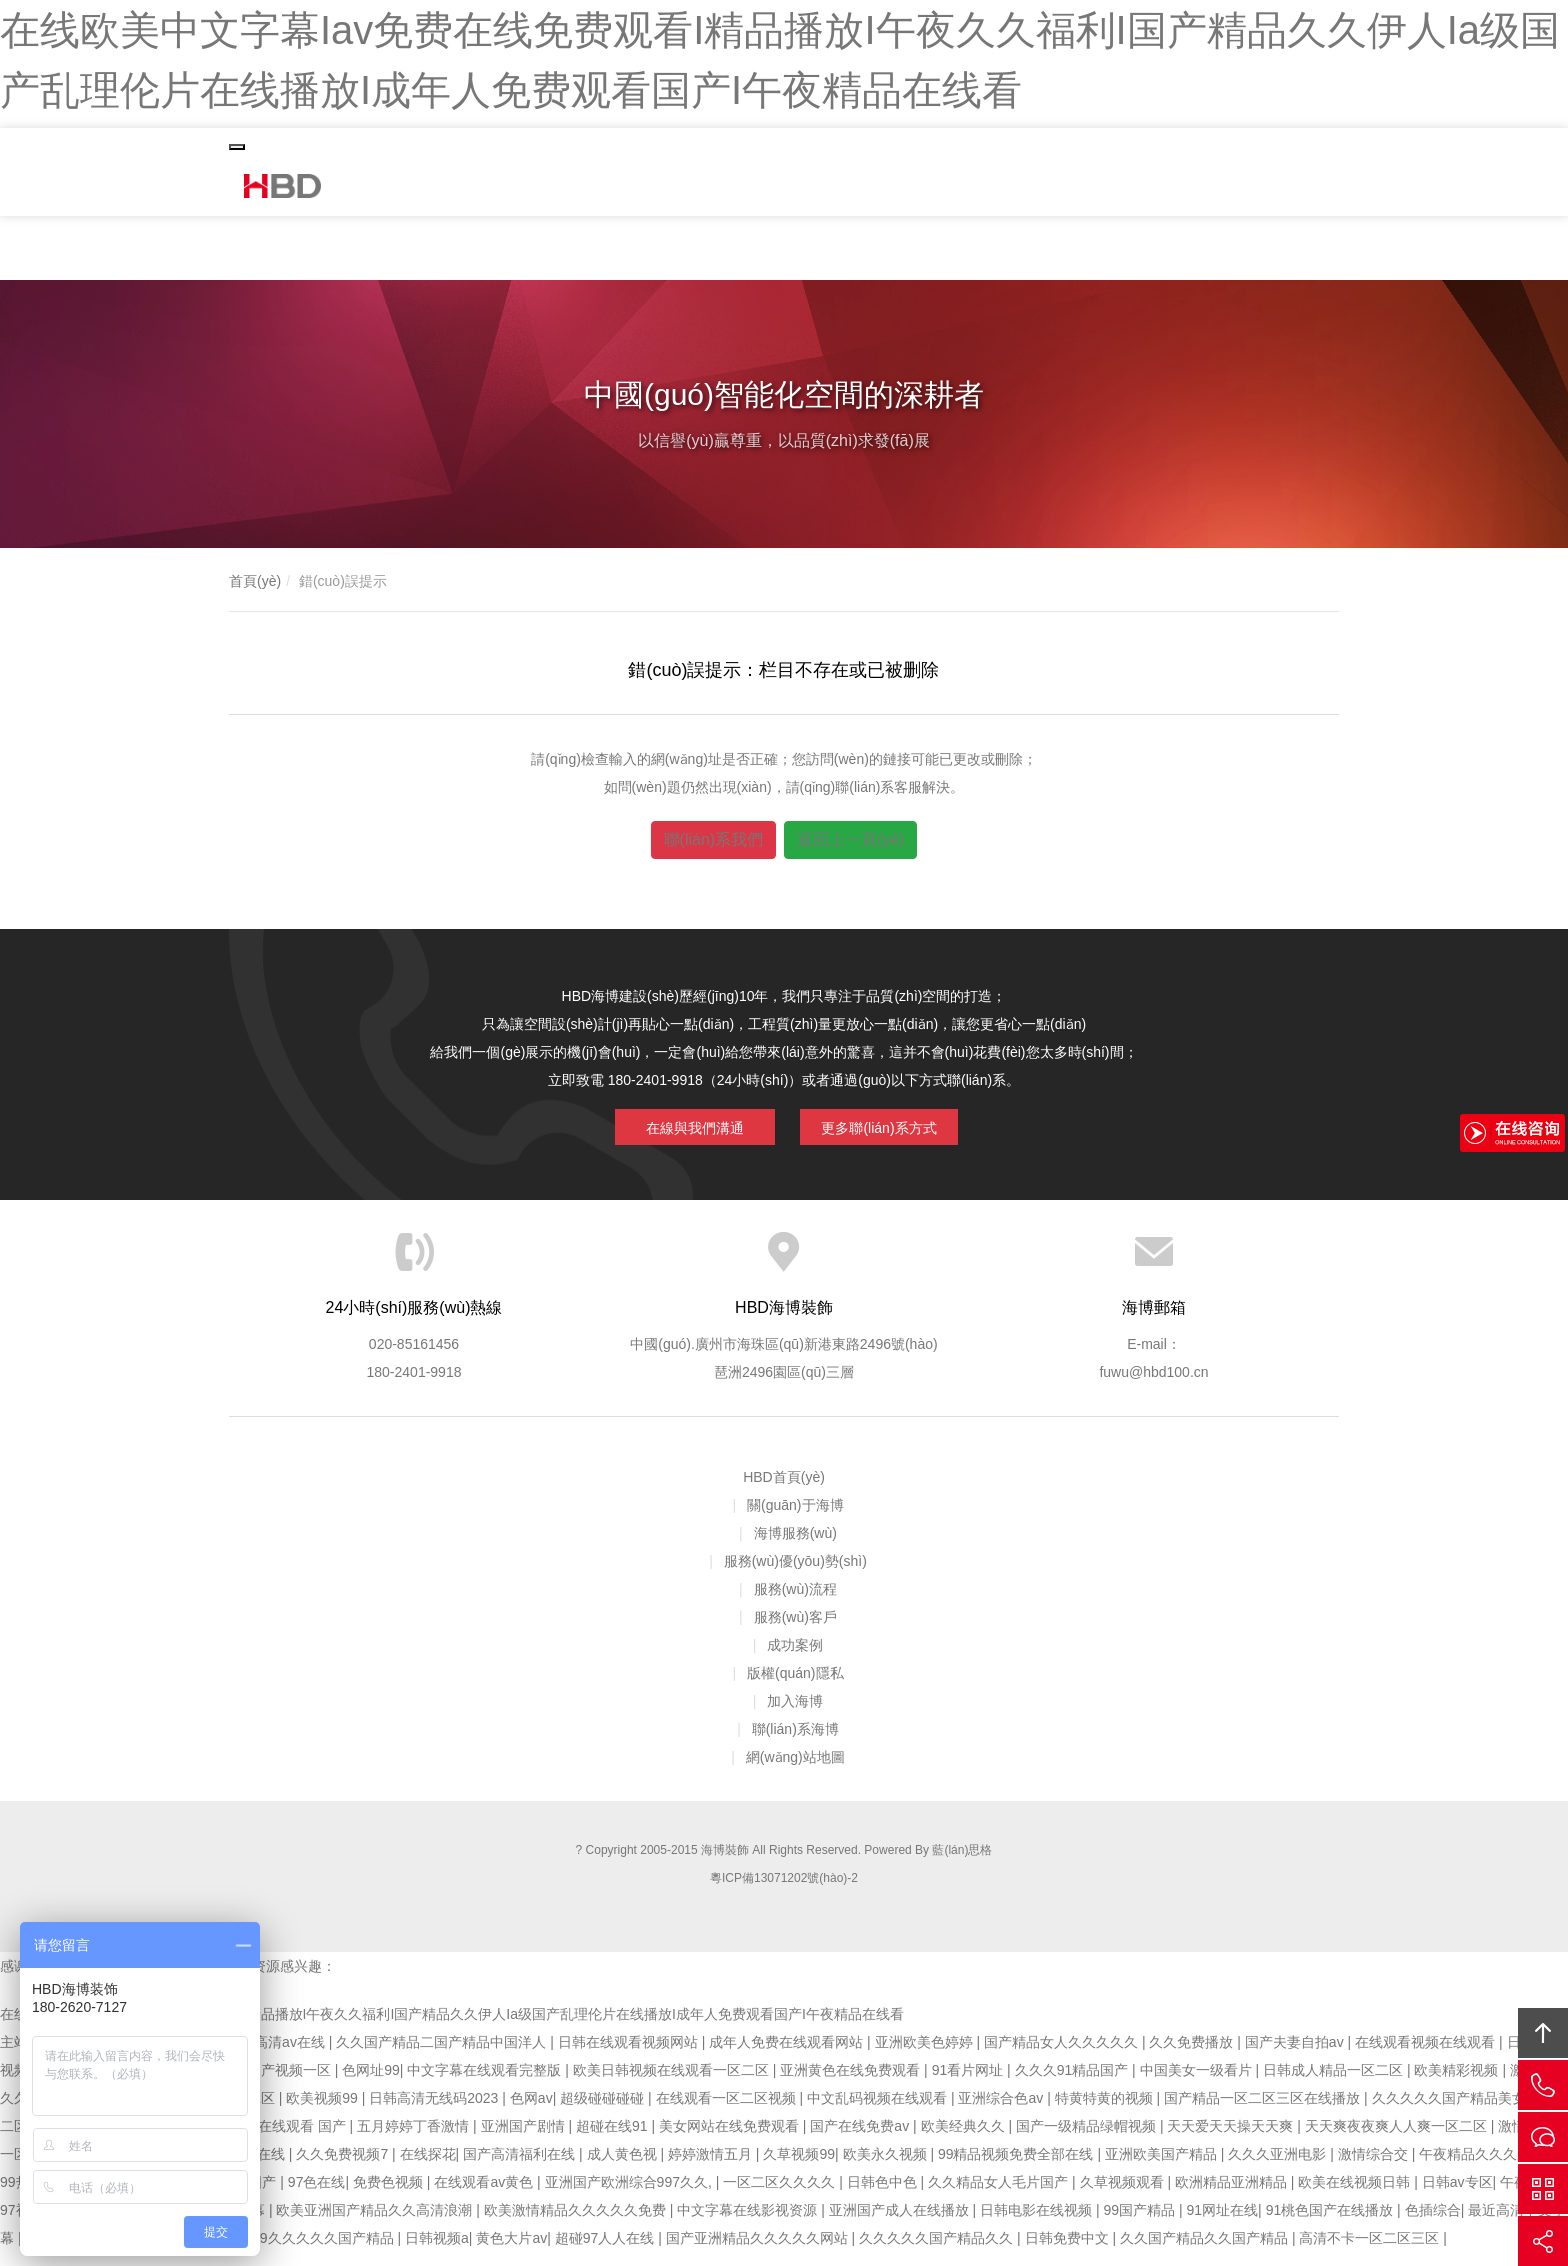  Describe the element at coordinates (1331, 2224) in the screenshot. I see `91桃色国产在线播放` at that location.